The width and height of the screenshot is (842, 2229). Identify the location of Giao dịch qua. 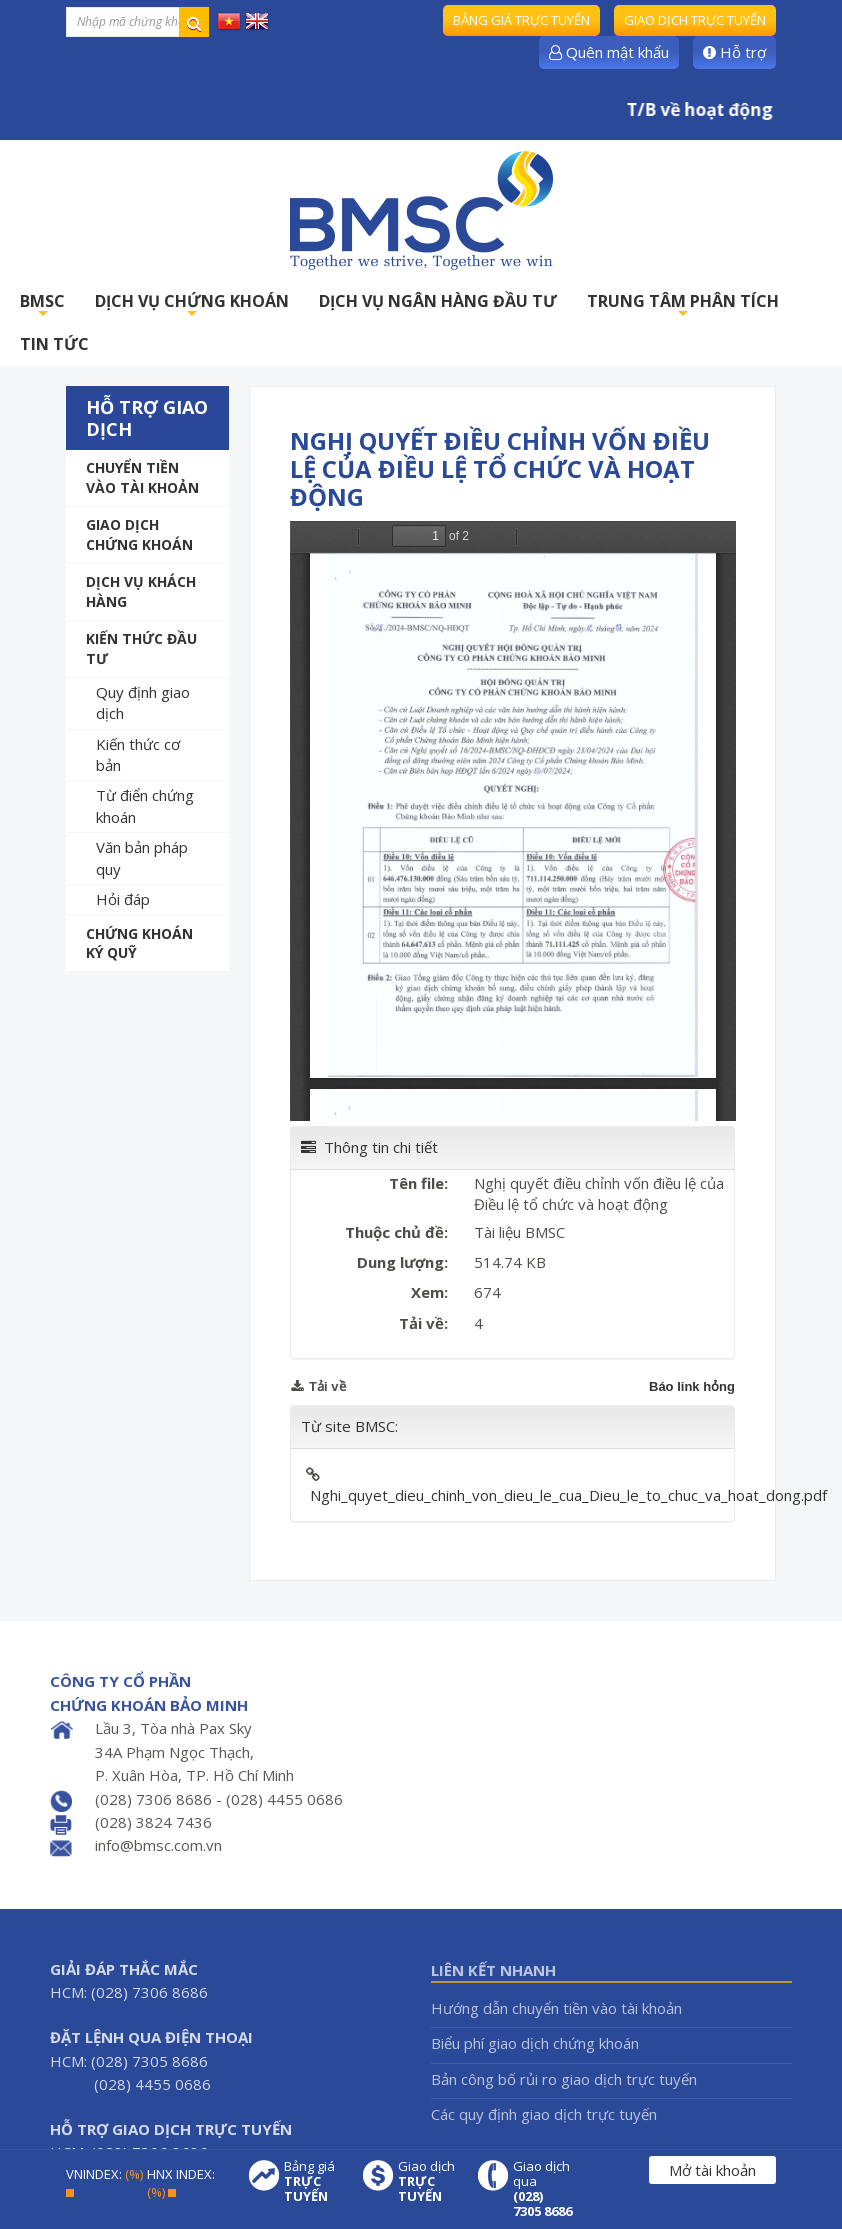
(543, 2189).